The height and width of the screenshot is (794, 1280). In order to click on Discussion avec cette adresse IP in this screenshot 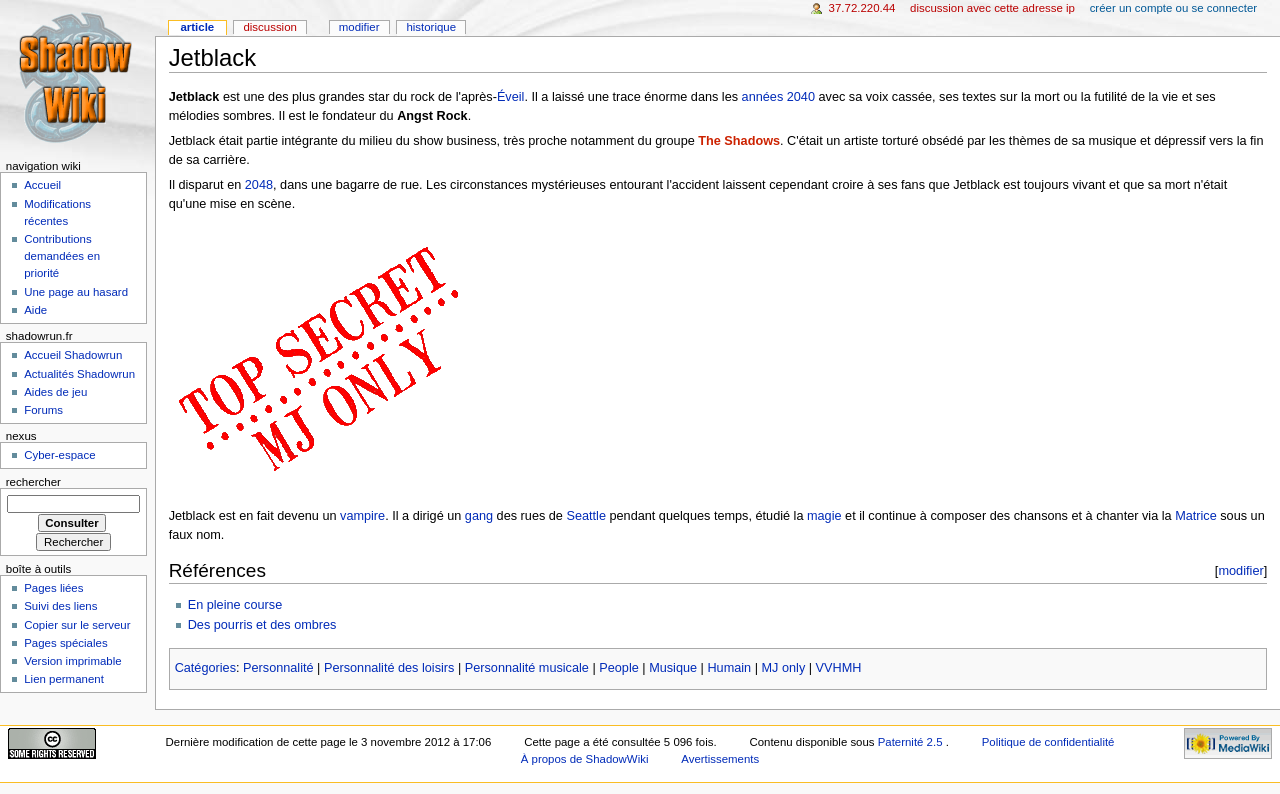, I will do `click(992, 8)`.